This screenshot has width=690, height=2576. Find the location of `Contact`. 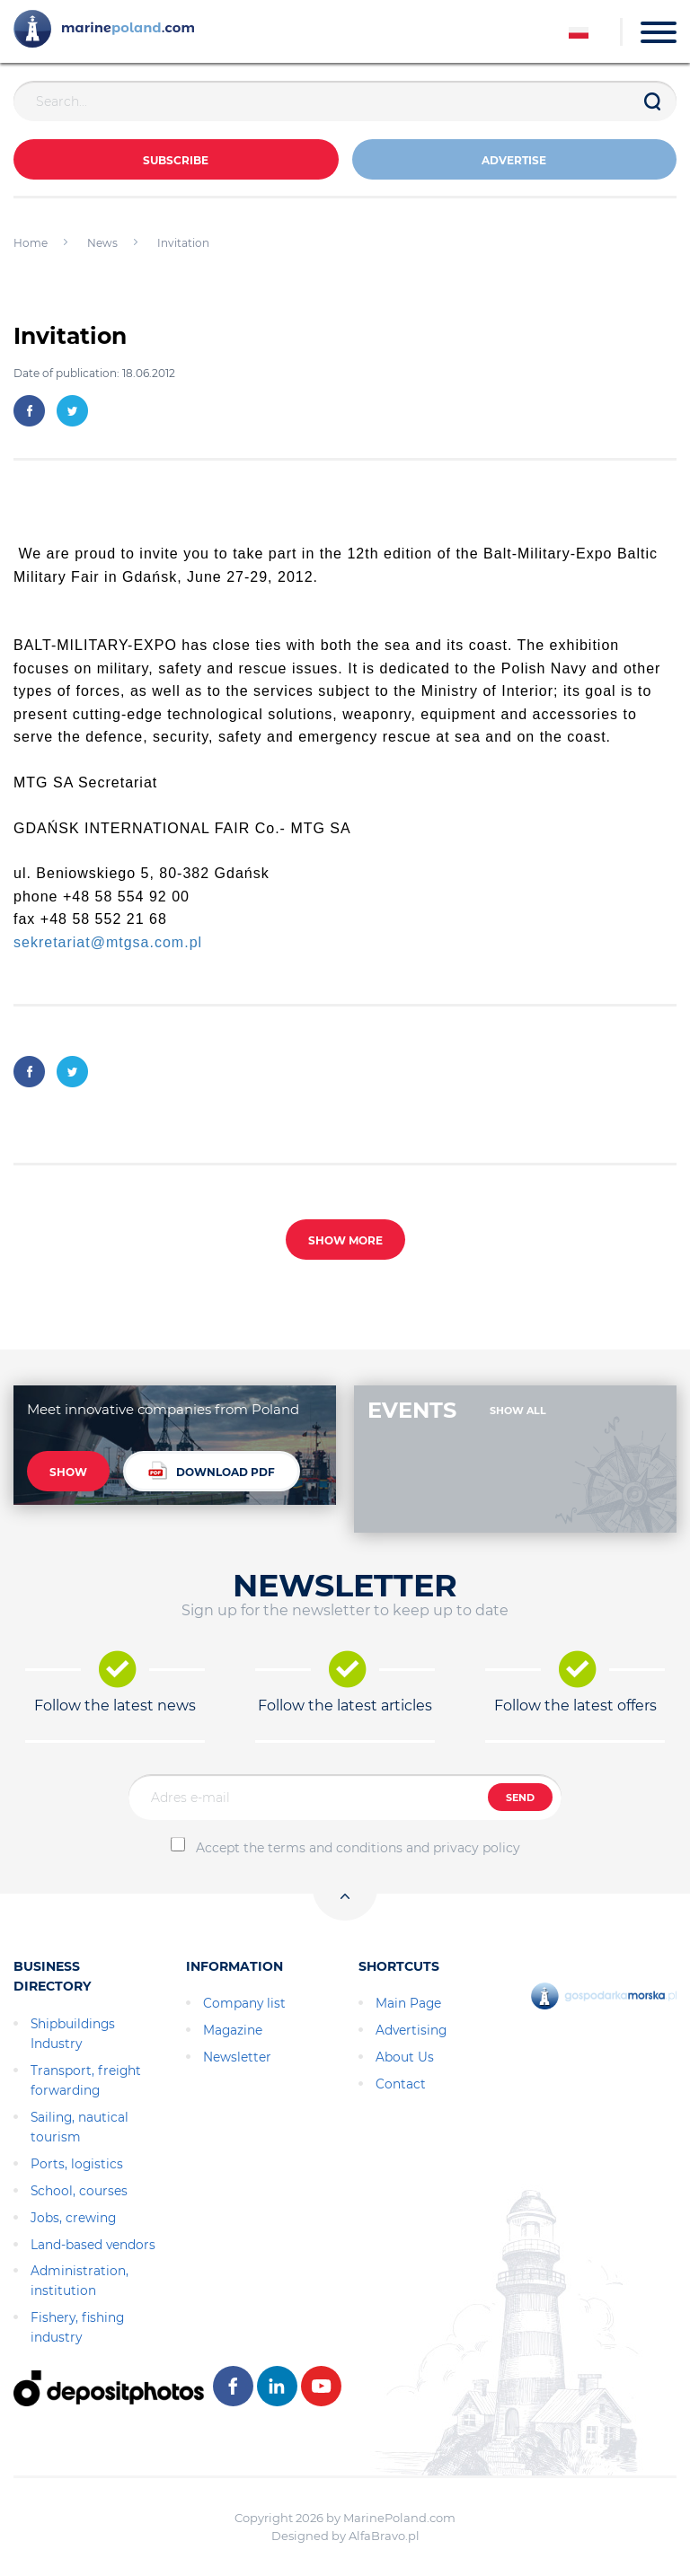

Contact is located at coordinates (401, 2084).